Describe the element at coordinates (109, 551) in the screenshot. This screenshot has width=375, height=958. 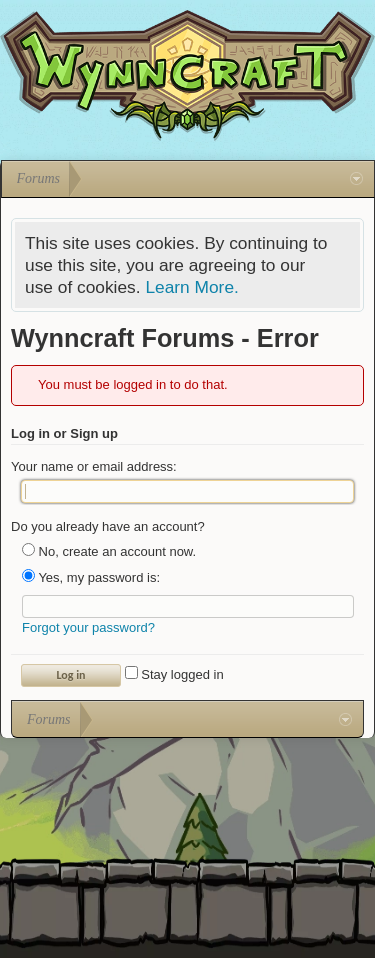
I see `No, create an account now.` at that location.